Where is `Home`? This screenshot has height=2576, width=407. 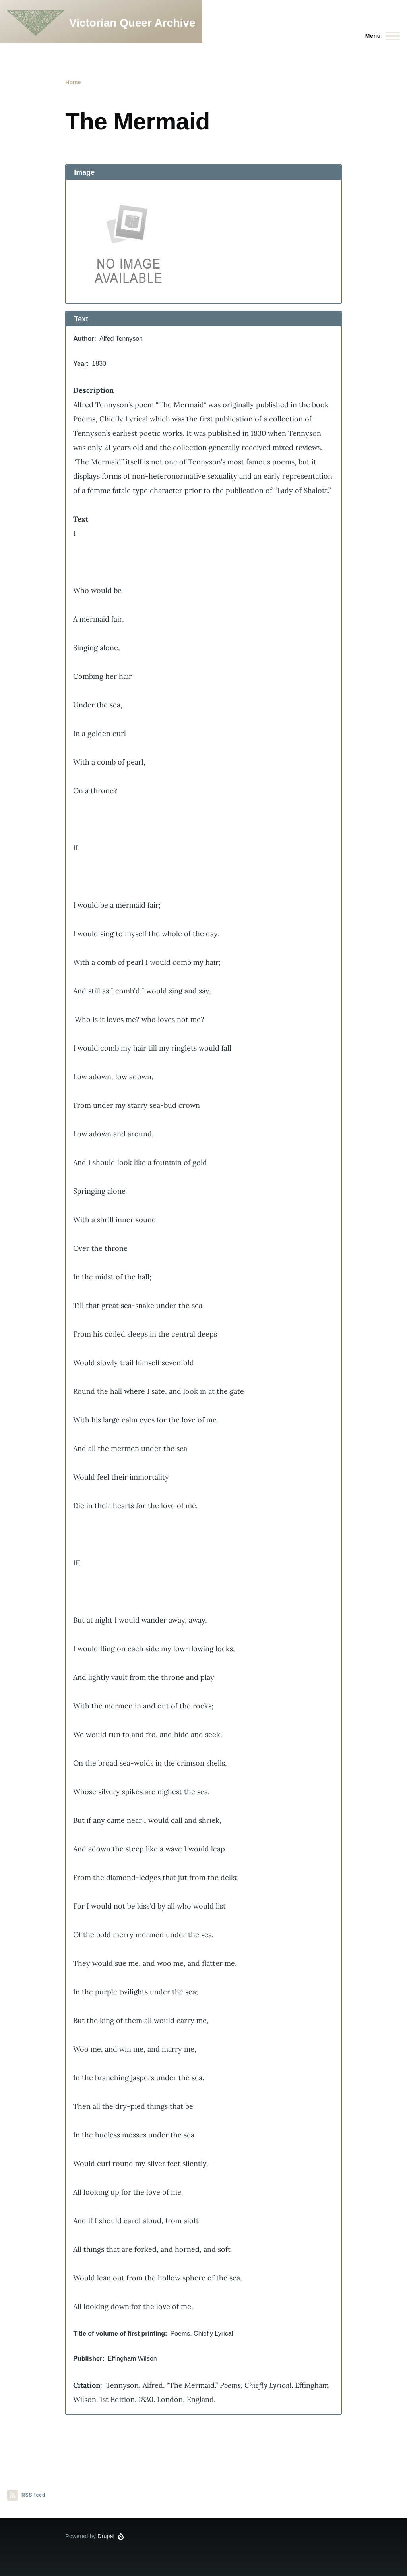
Home is located at coordinates (73, 82).